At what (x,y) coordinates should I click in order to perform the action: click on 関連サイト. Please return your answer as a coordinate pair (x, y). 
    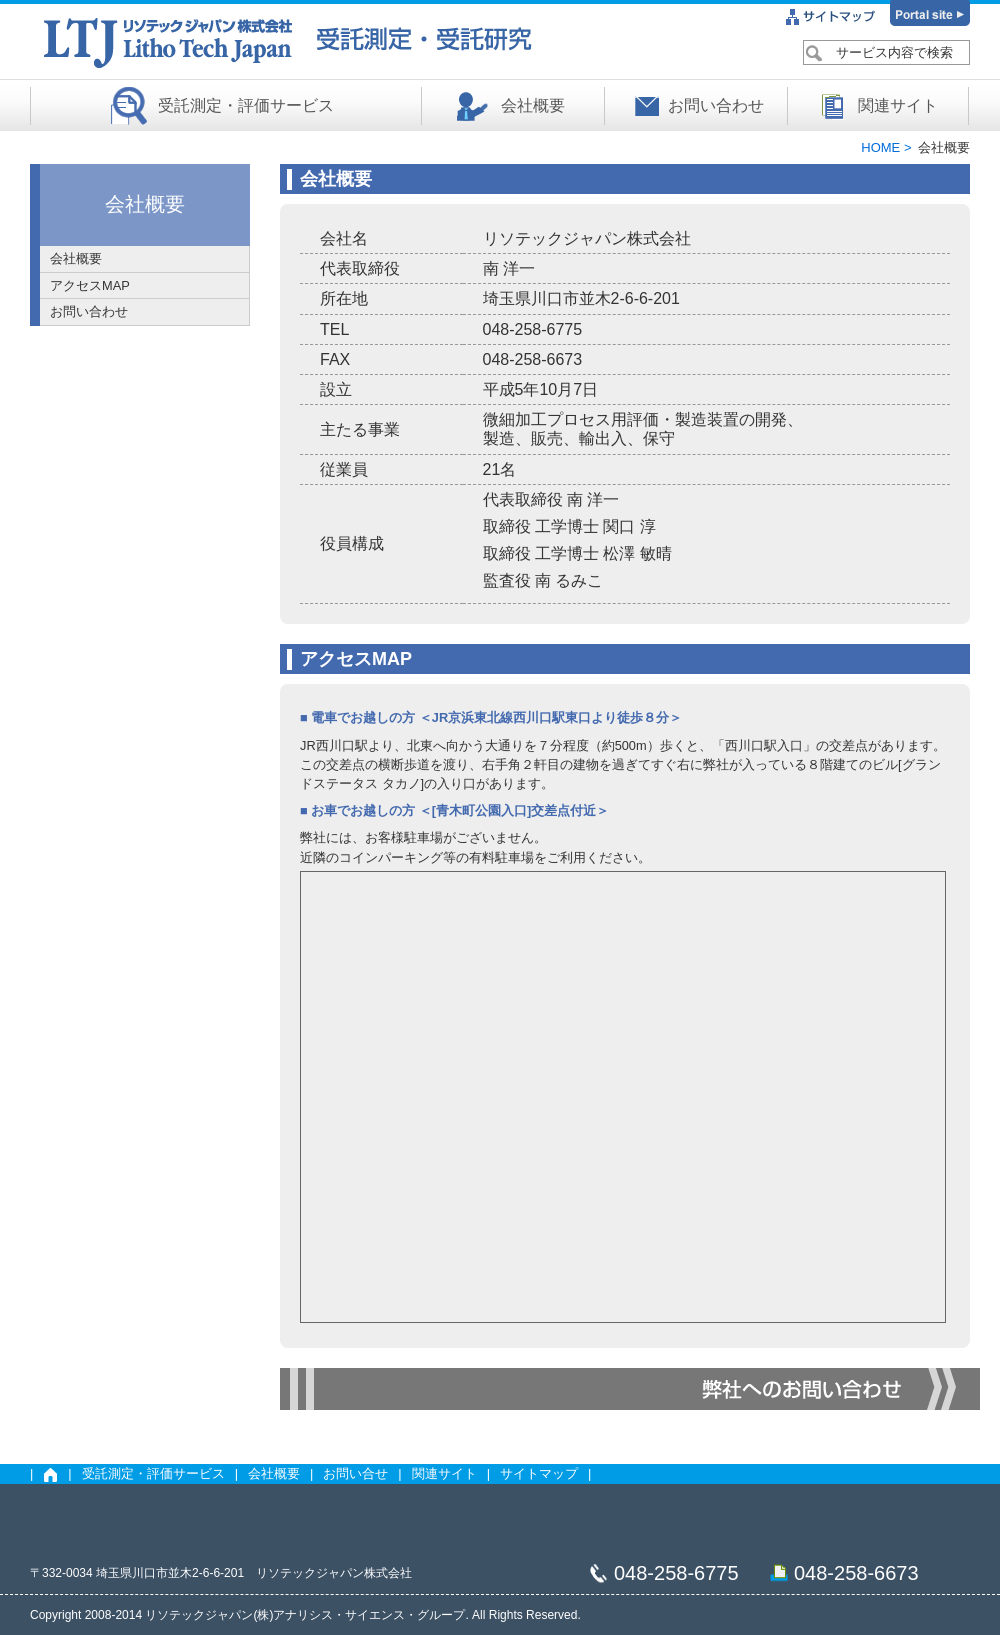
    Looking at the image, I should click on (898, 105).